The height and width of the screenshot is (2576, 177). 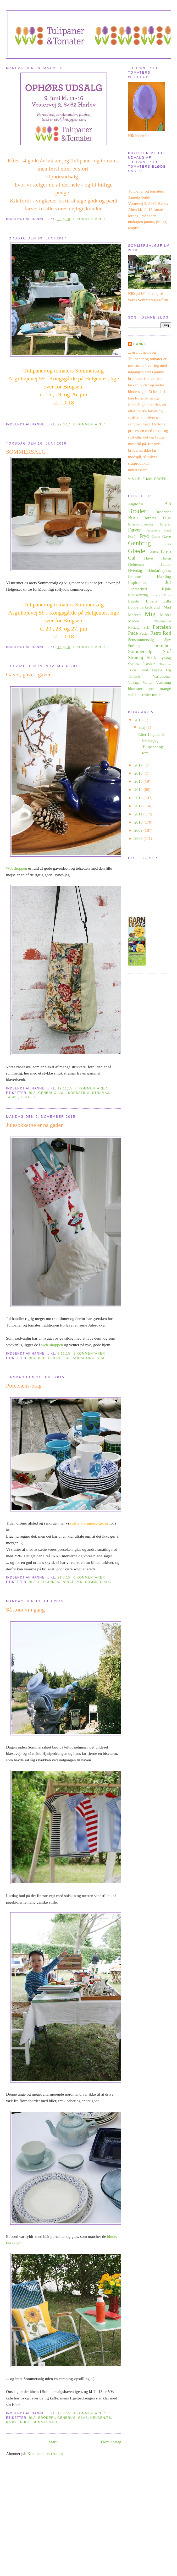 I want to click on Have, so click(x=148, y=558).